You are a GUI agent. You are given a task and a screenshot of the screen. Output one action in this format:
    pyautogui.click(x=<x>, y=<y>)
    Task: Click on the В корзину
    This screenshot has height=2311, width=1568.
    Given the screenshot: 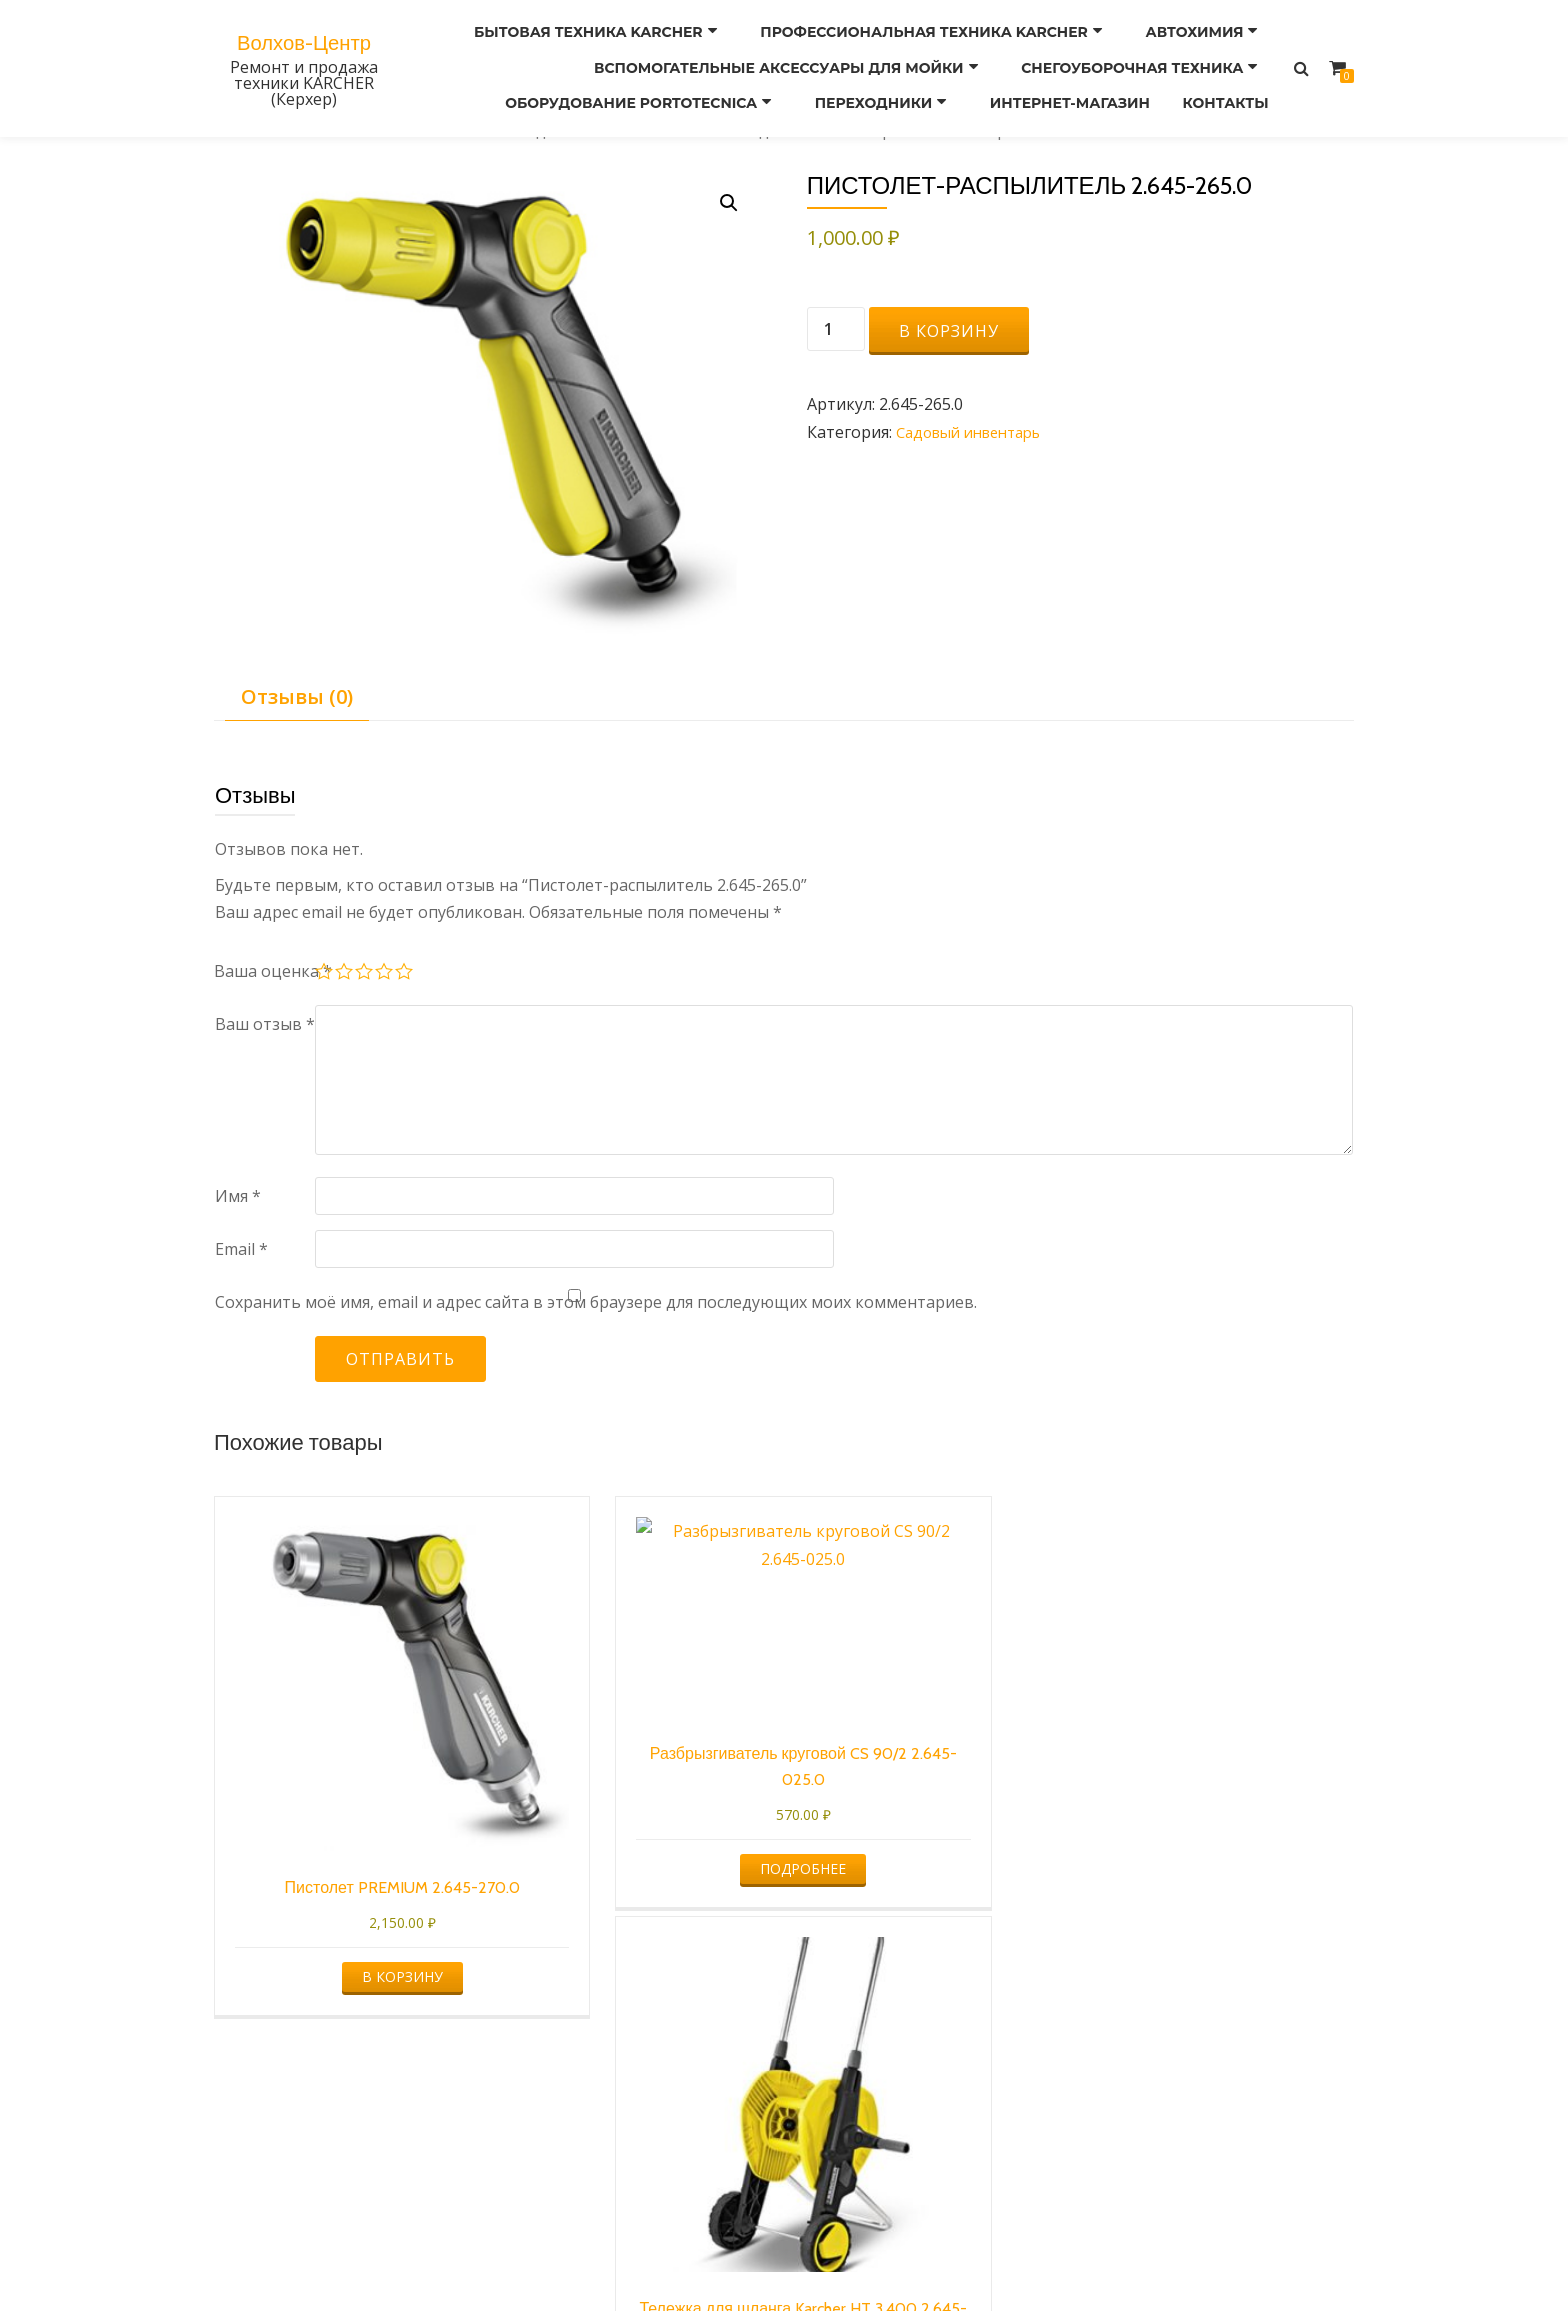 What is the action you would take?
    pyautogui.click(x=949, y=331)
    